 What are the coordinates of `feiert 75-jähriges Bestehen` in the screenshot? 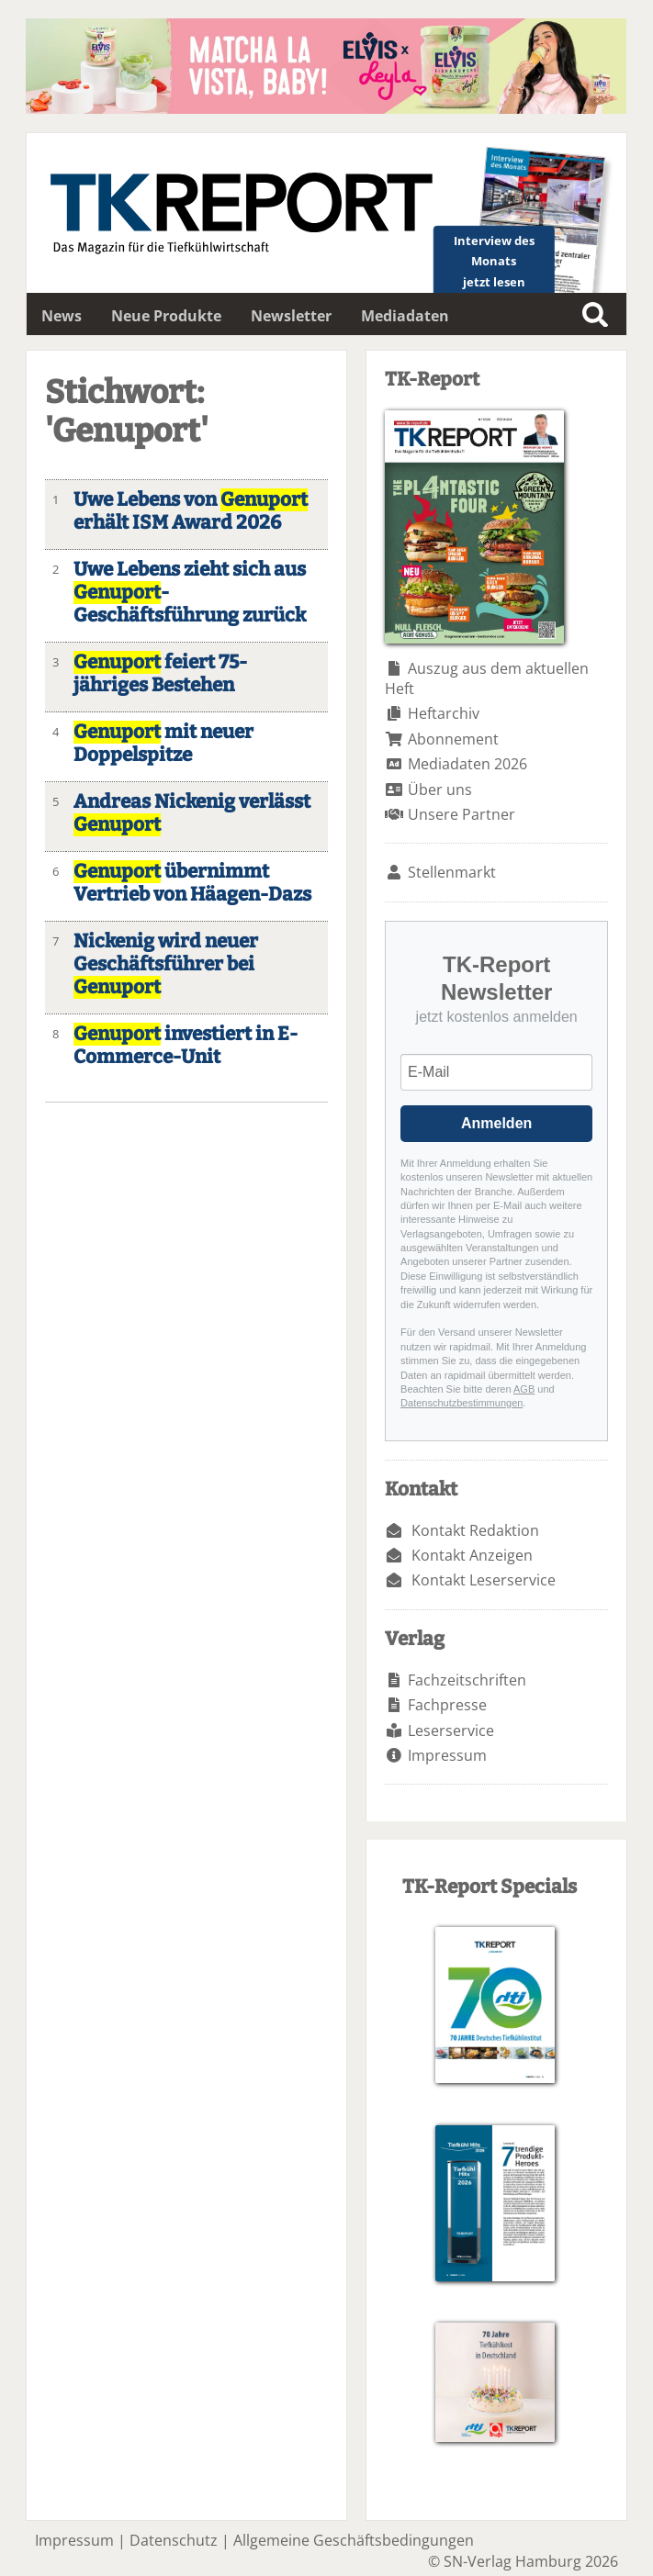 It's located at (160, 674).